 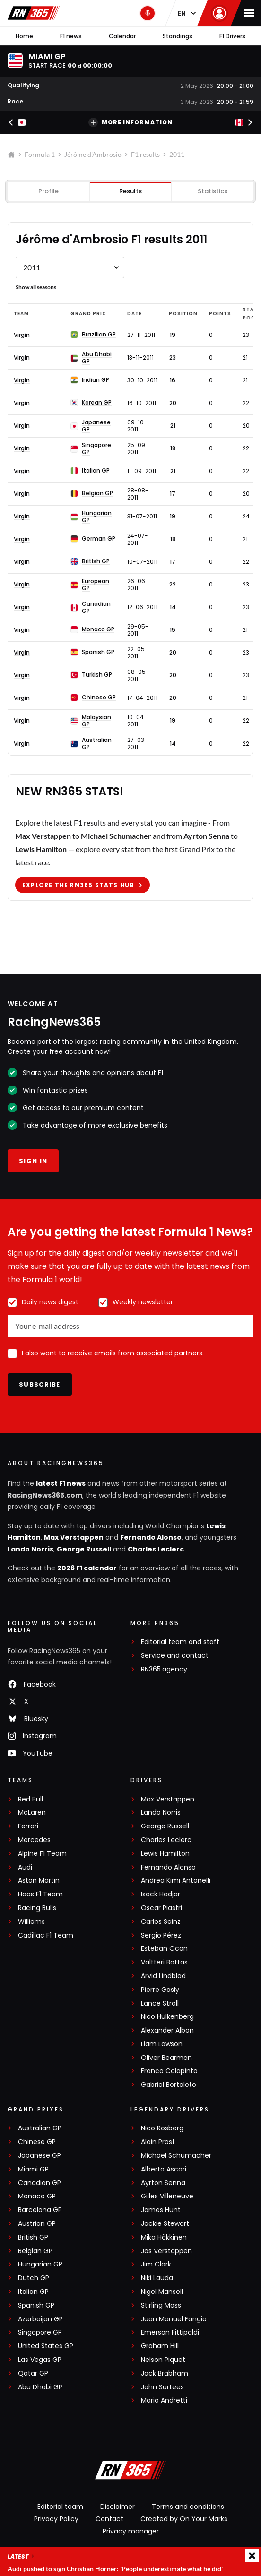 What do you see at coordinates (176, 2156) in the screenshot?
I see `Michael Schumacher` at bounding box center [176, 2156].